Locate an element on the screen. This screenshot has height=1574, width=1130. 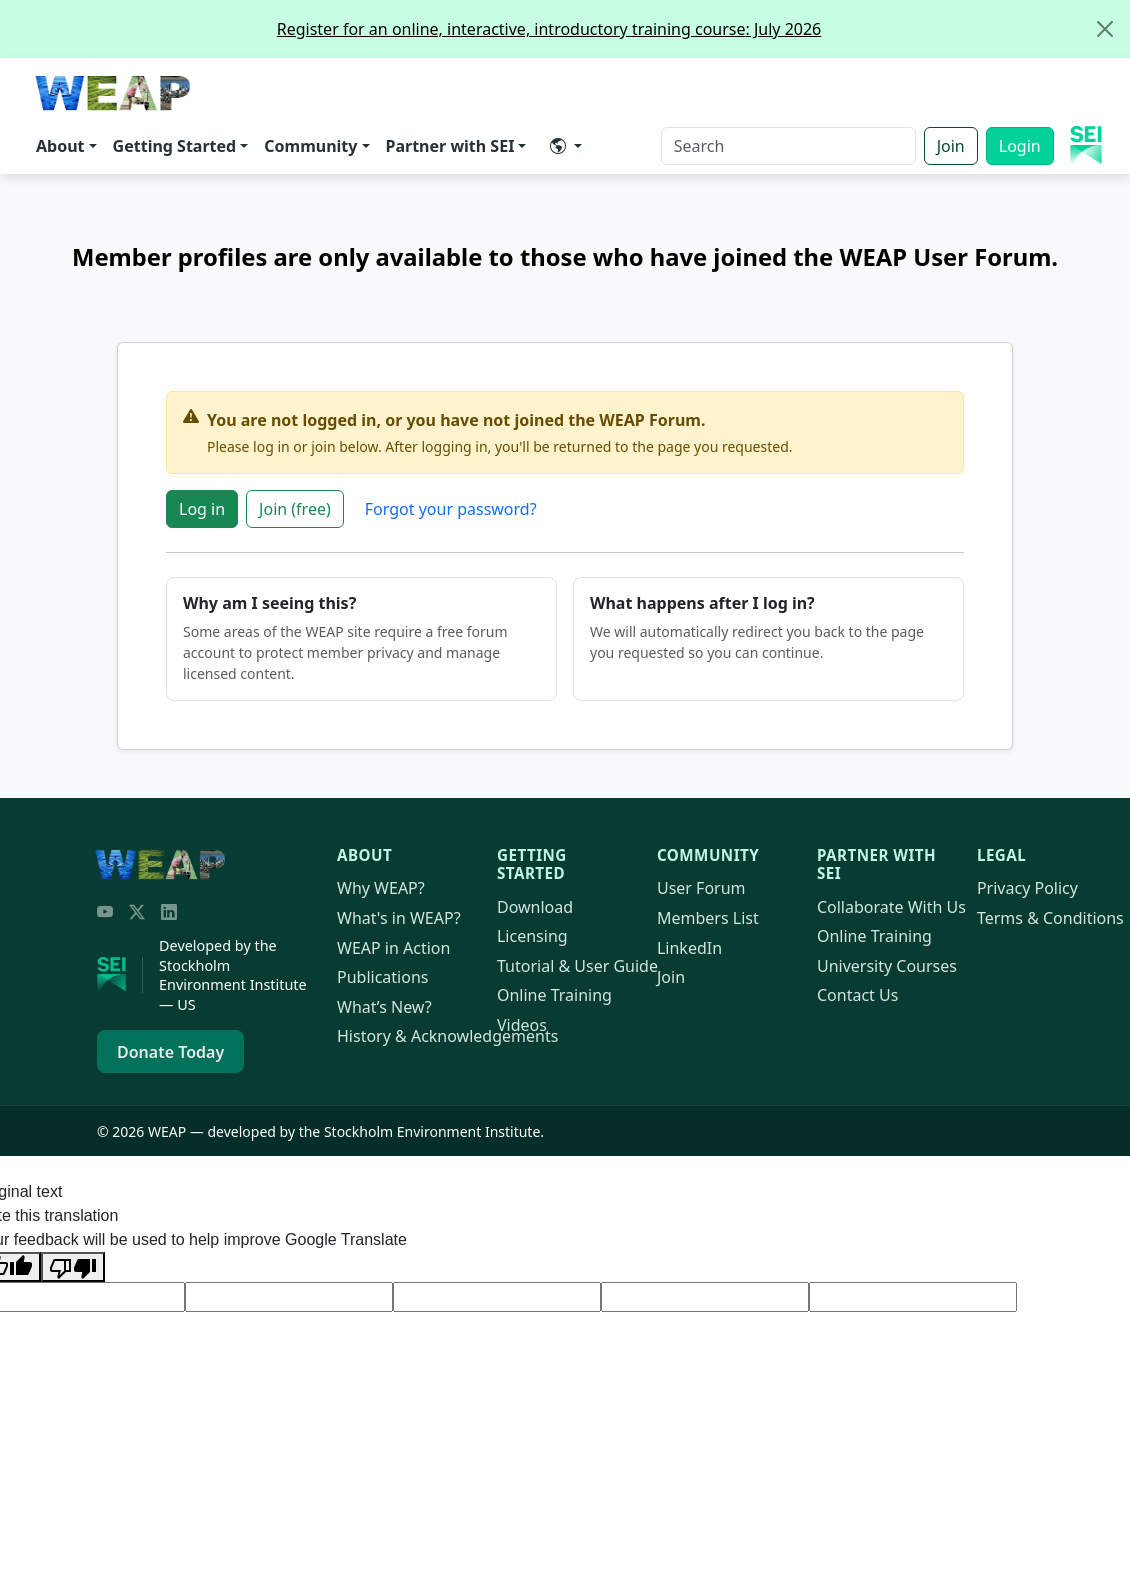
[LinkedIn] is located at coordinates (169, 912).